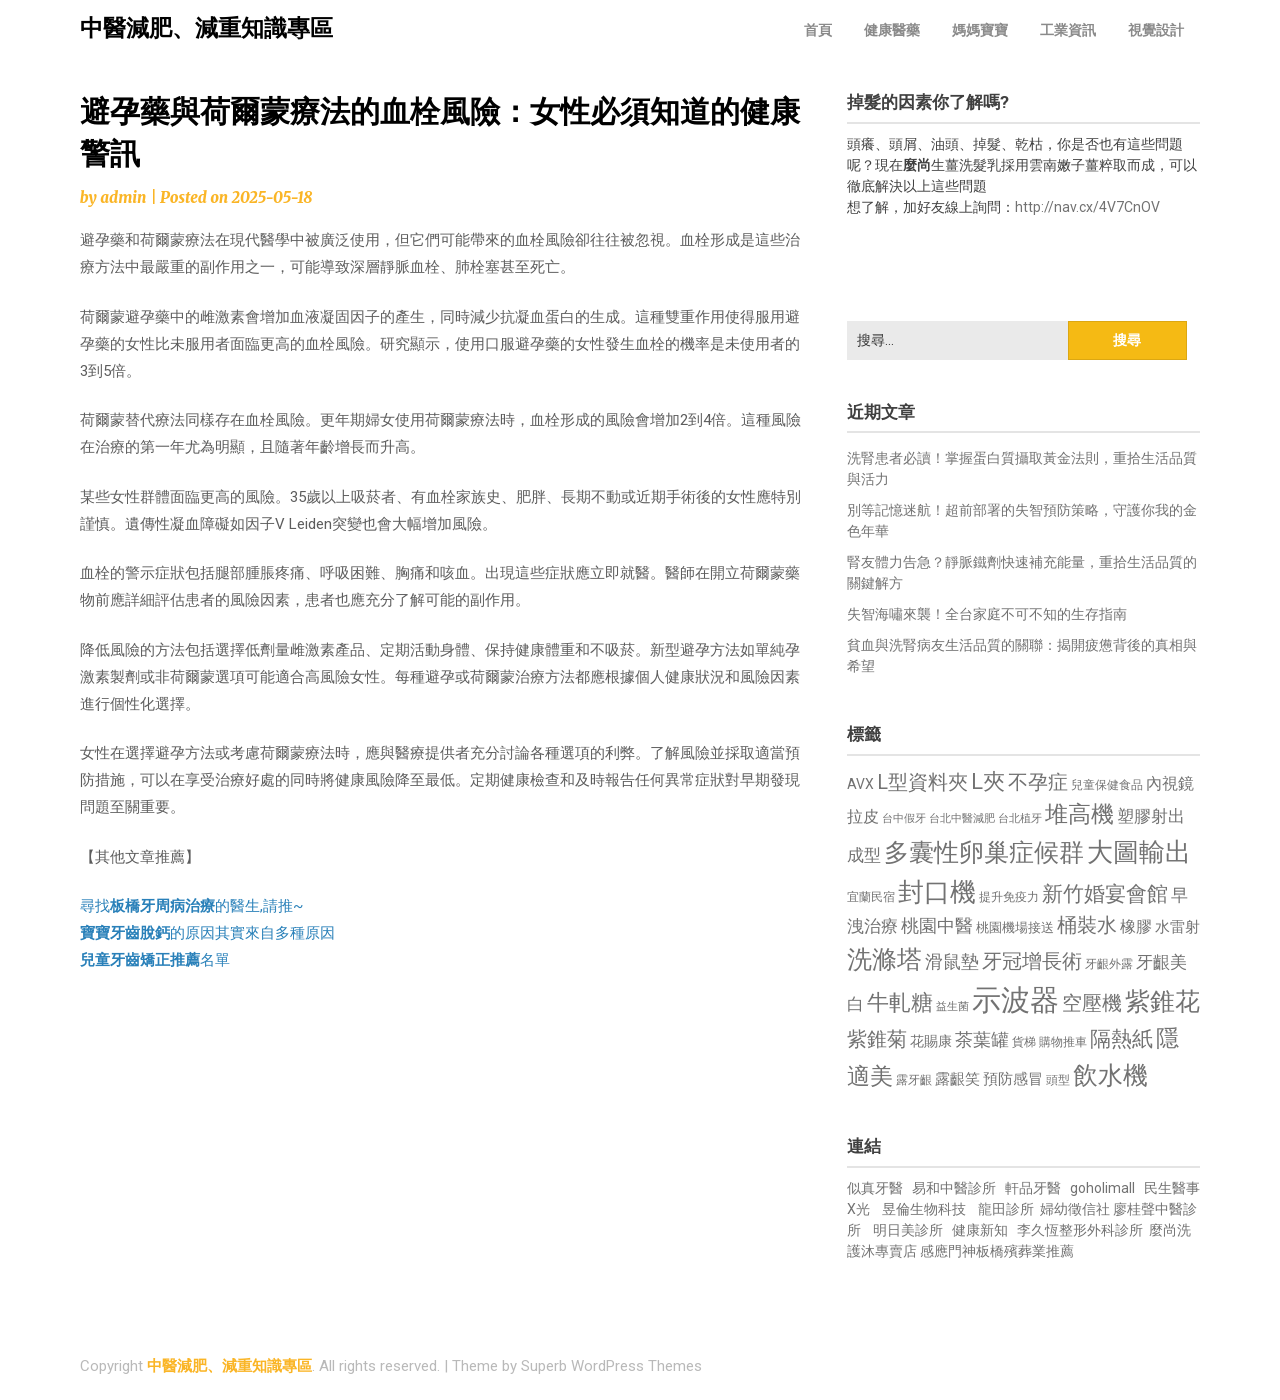 Image resolution: width=1280 pixels, height=1400 pixels. Describe the element at coordinates (1177, 927) in the screenshot. I see `水雷射 [水雷射 (837 個項目)]` at that location.